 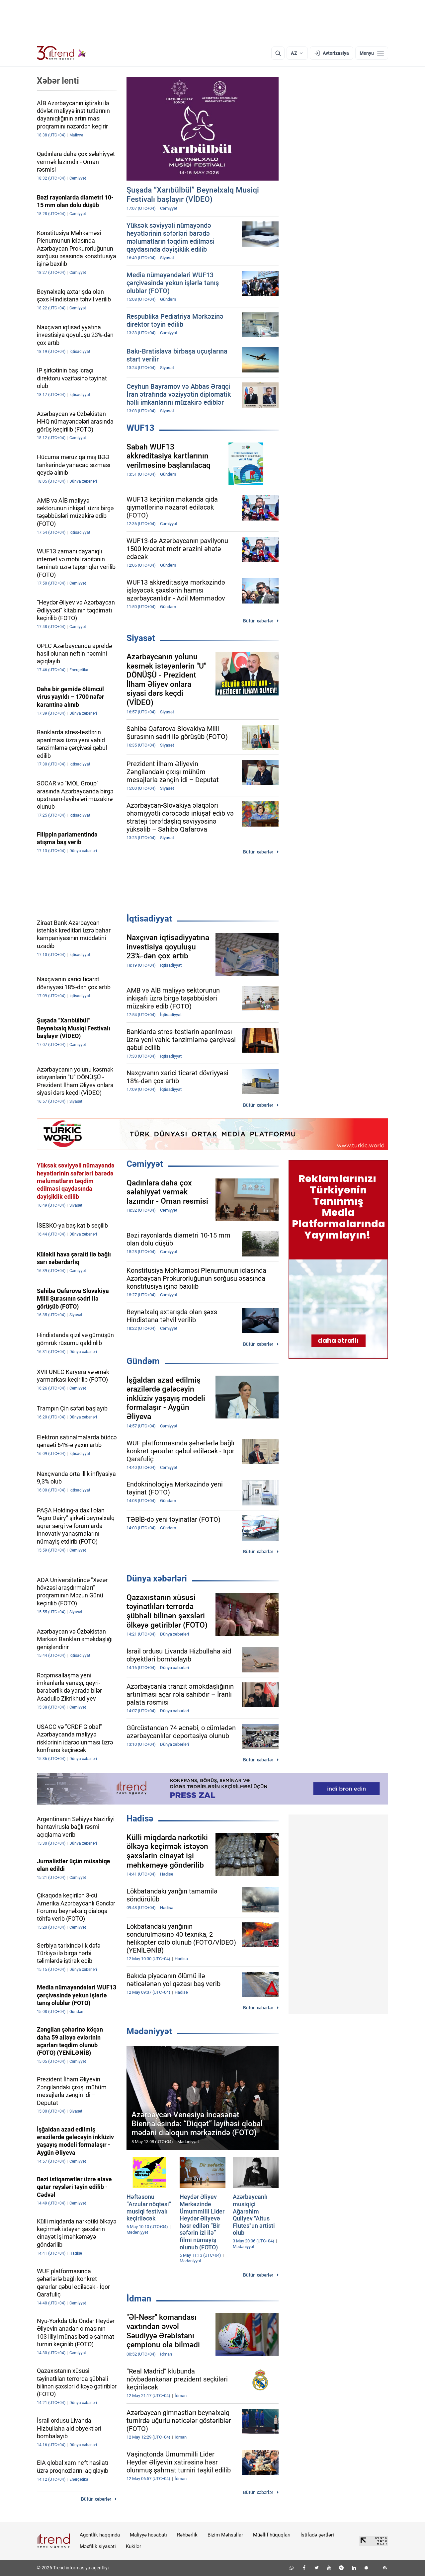 I want to click on Hadisə, so click(x=140, y=1818).